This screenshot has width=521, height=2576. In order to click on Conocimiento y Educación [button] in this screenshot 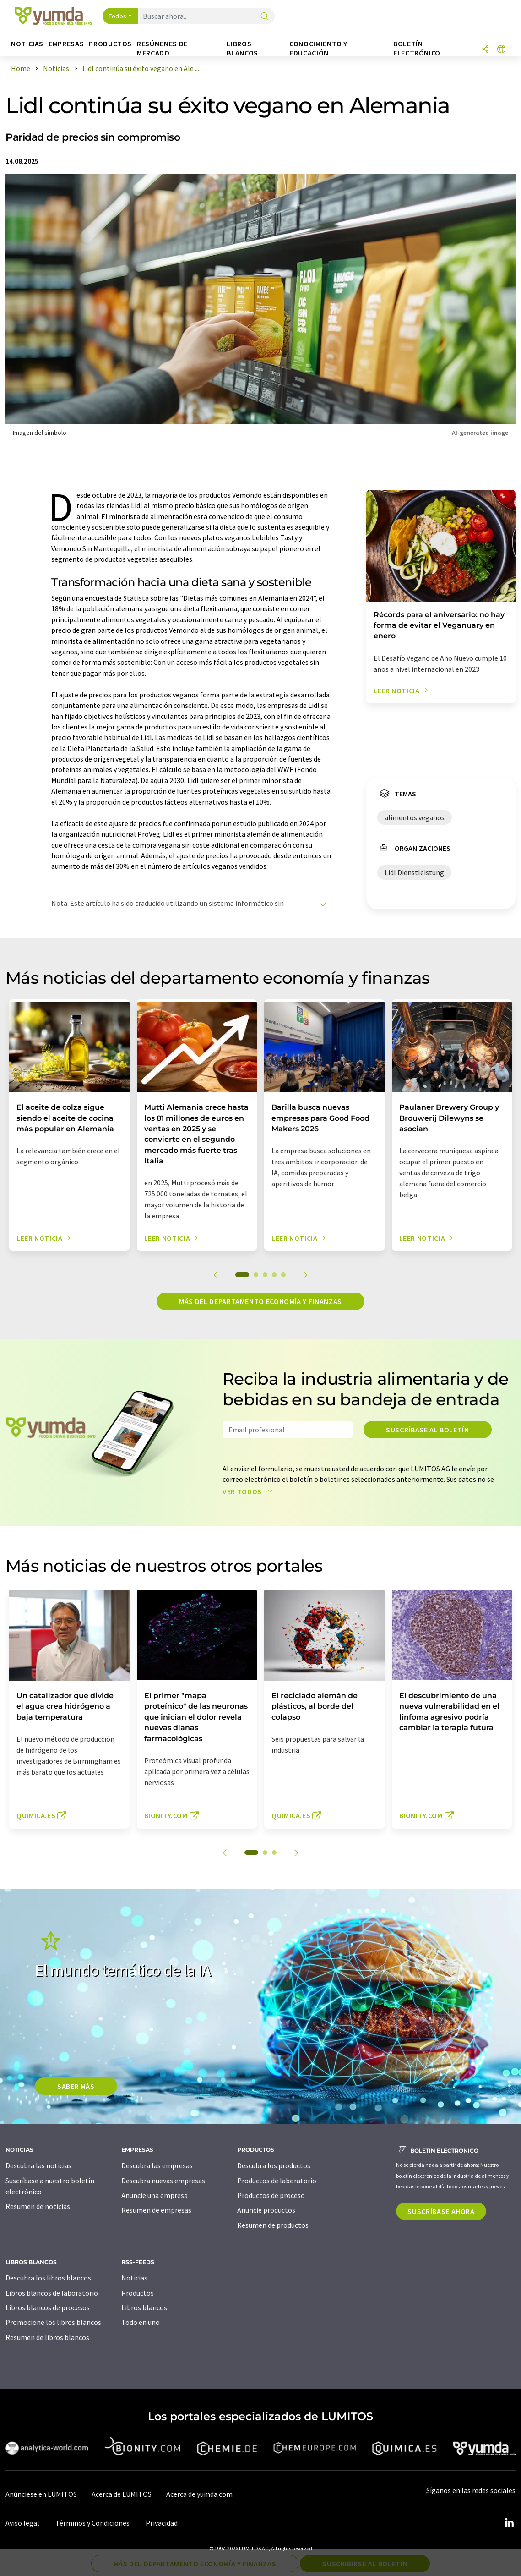, I will do `click(318, 48)`.